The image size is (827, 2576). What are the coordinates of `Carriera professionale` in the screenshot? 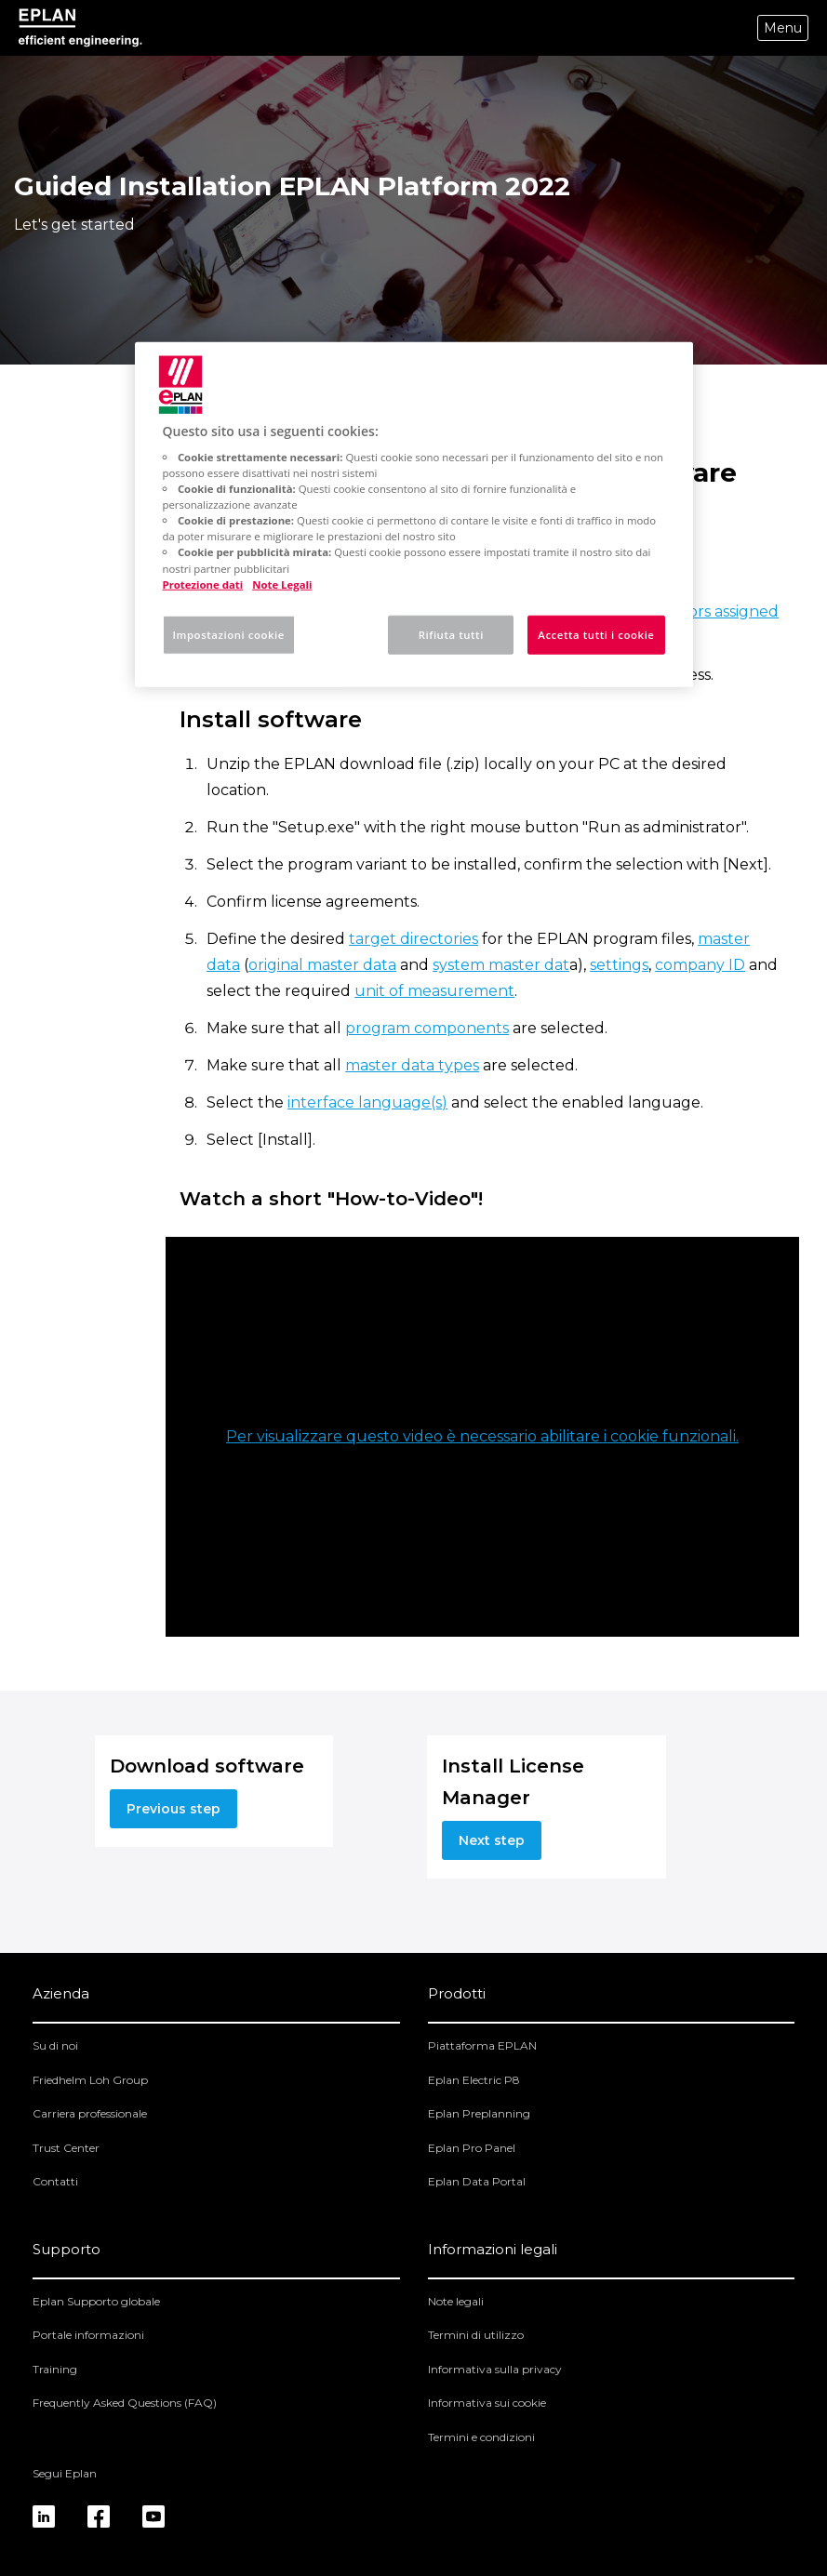 It's located at (90, 2113).